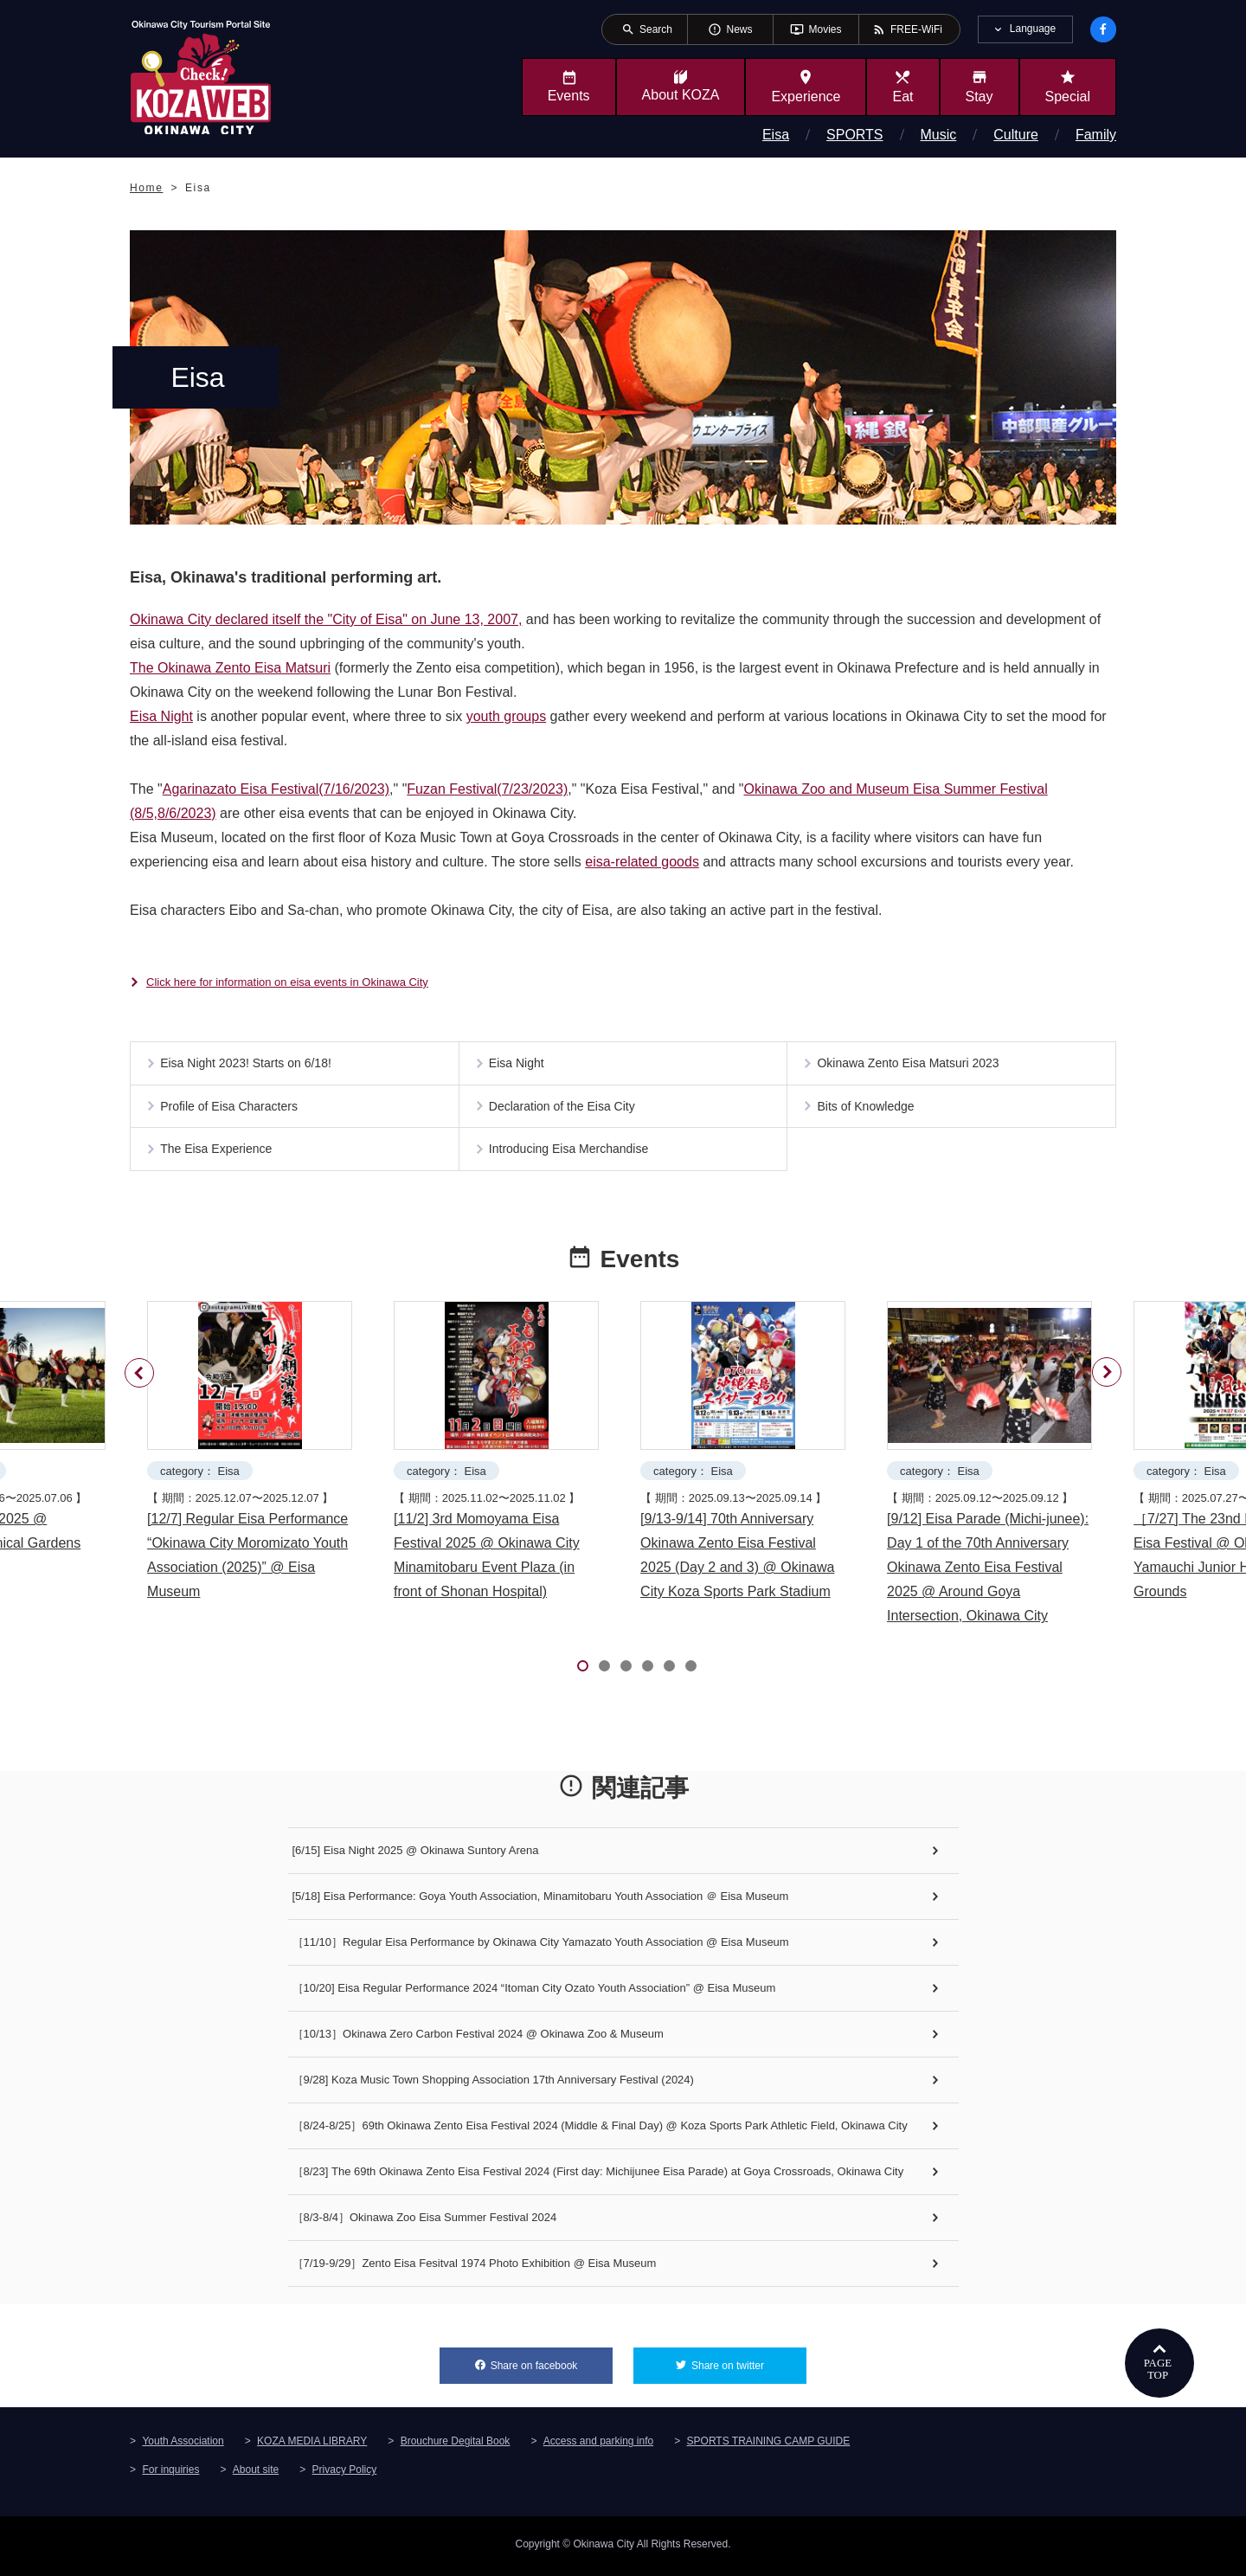 Image resolution: width=1246 pixels, height=2576 pixels. I want to click on ［7/19-9/29］Zento Eisa Fesitval 1974 Photo Exhibition @ Eisa Museum, so click(474, 2268).